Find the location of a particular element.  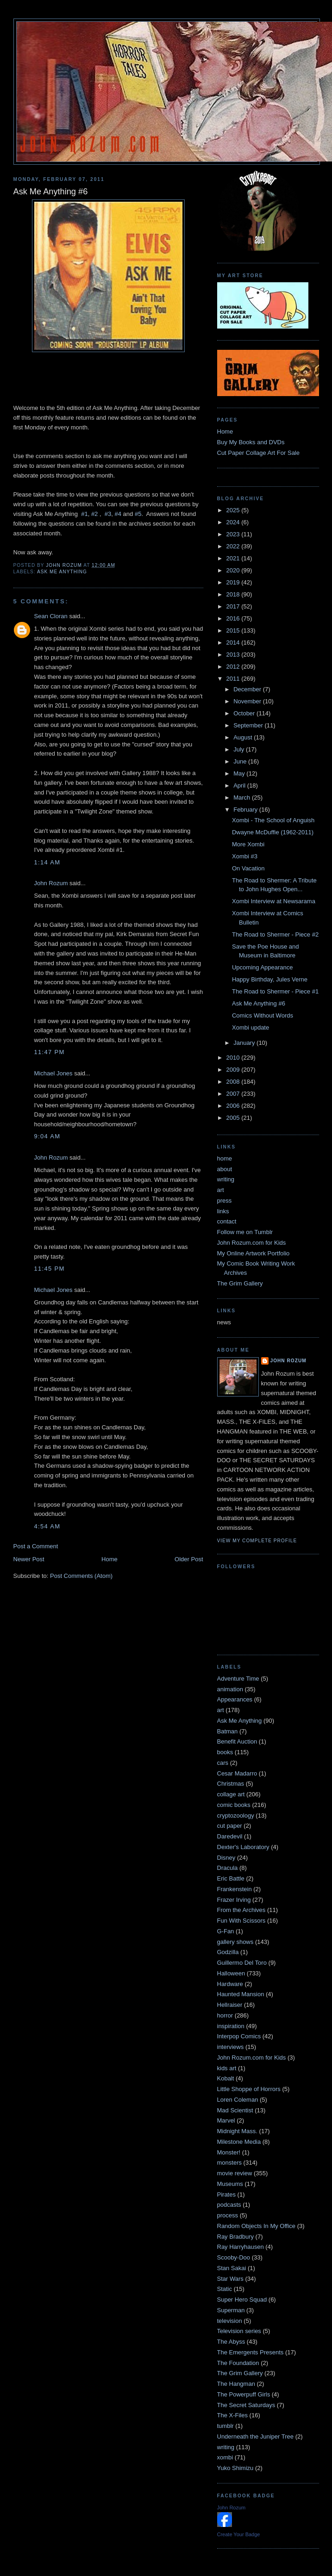

Xombi - The School of Anguish is located at coordinates (273, 820).